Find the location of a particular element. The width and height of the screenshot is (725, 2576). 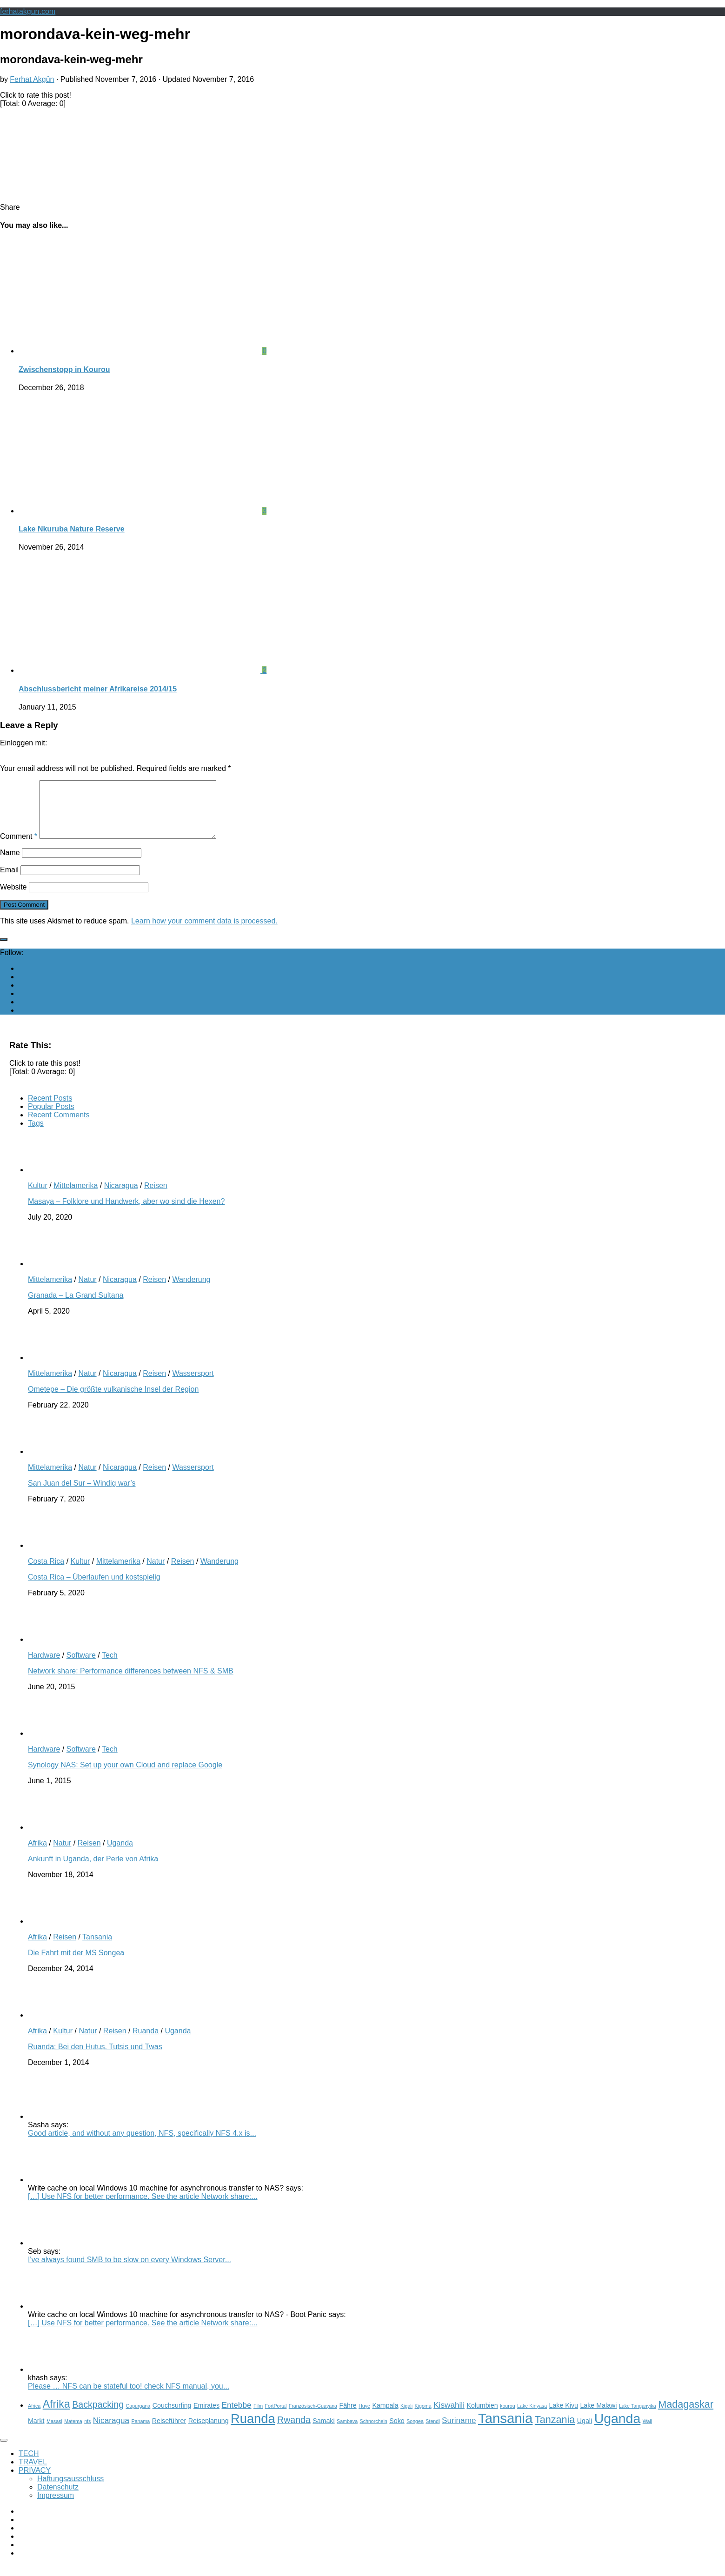

Nicaragua [Nicaragua (4 items)] is located at coordinates (111, 2431).